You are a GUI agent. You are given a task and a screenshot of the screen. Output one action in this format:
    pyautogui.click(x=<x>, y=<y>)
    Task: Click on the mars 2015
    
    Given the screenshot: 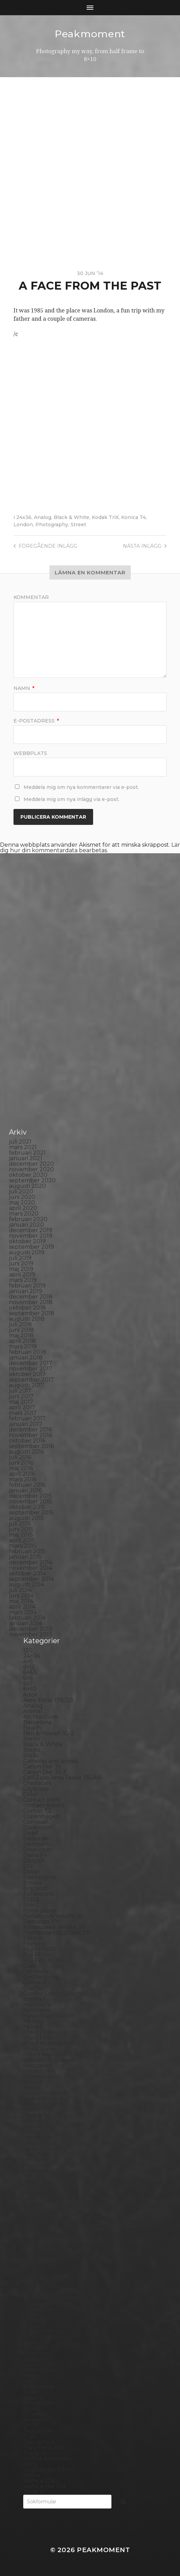 What is the action you would take?
    pyautogui.click(x=22, y=1545)
    